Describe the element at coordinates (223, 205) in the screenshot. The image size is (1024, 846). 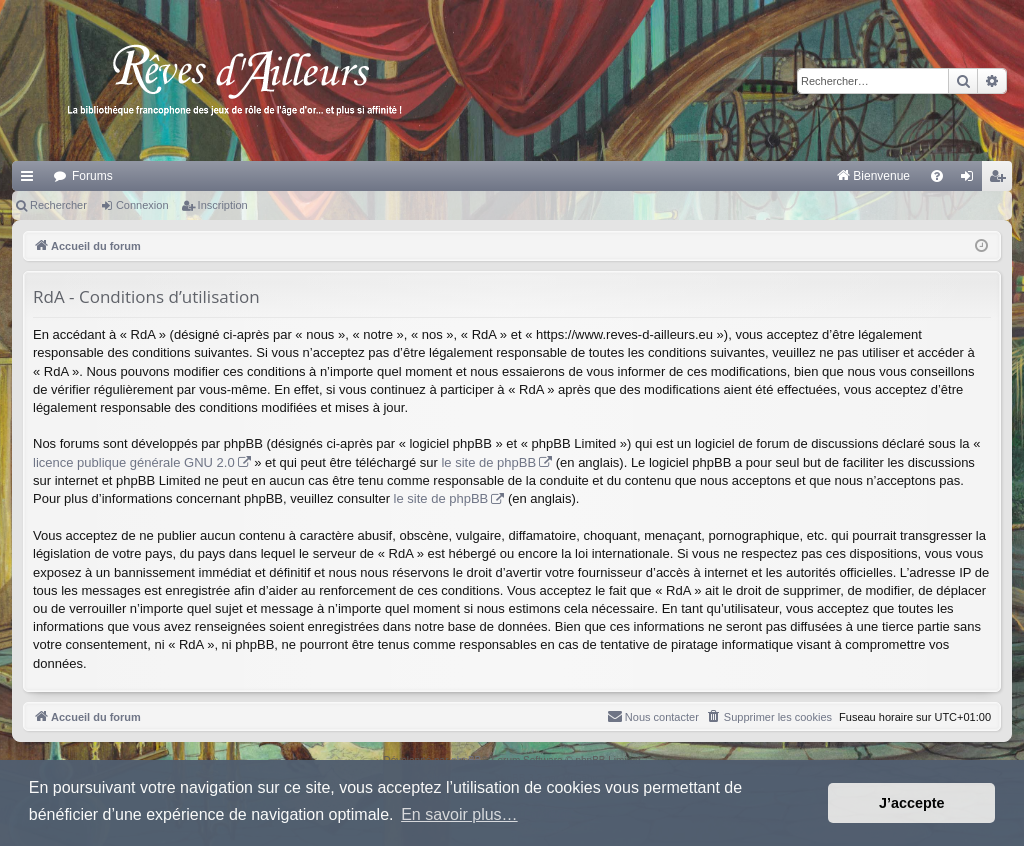
I see `Inscription` at that location.